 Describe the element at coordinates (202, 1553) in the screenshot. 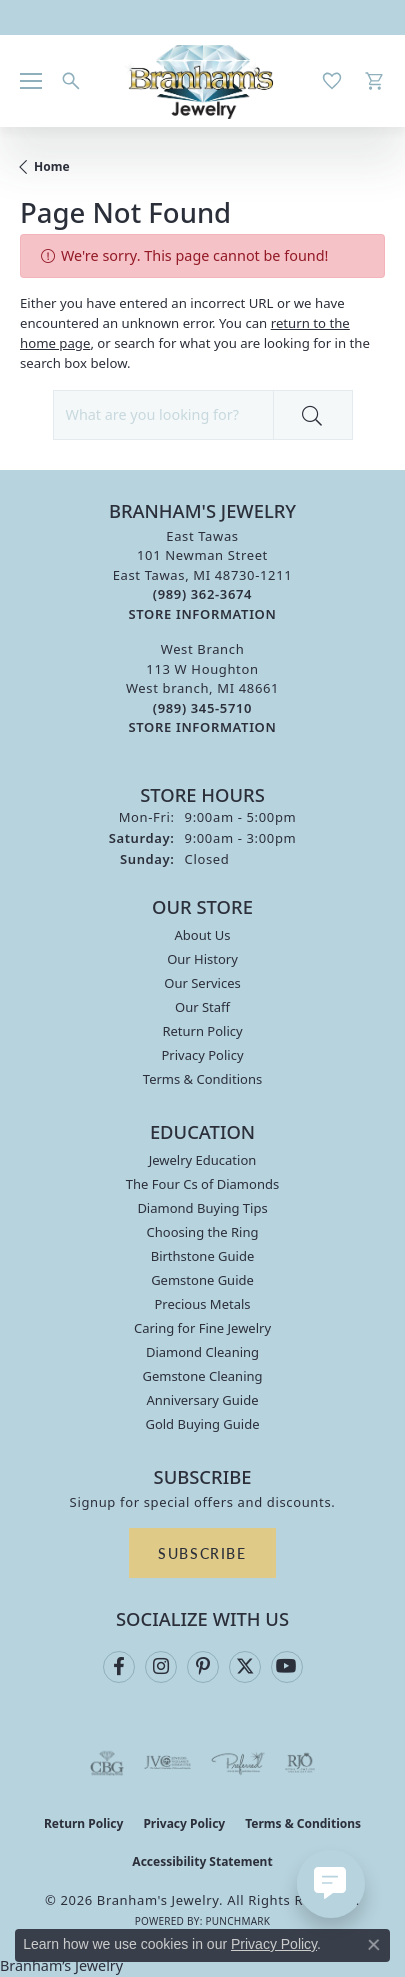

I see `Subscribe` at that location.